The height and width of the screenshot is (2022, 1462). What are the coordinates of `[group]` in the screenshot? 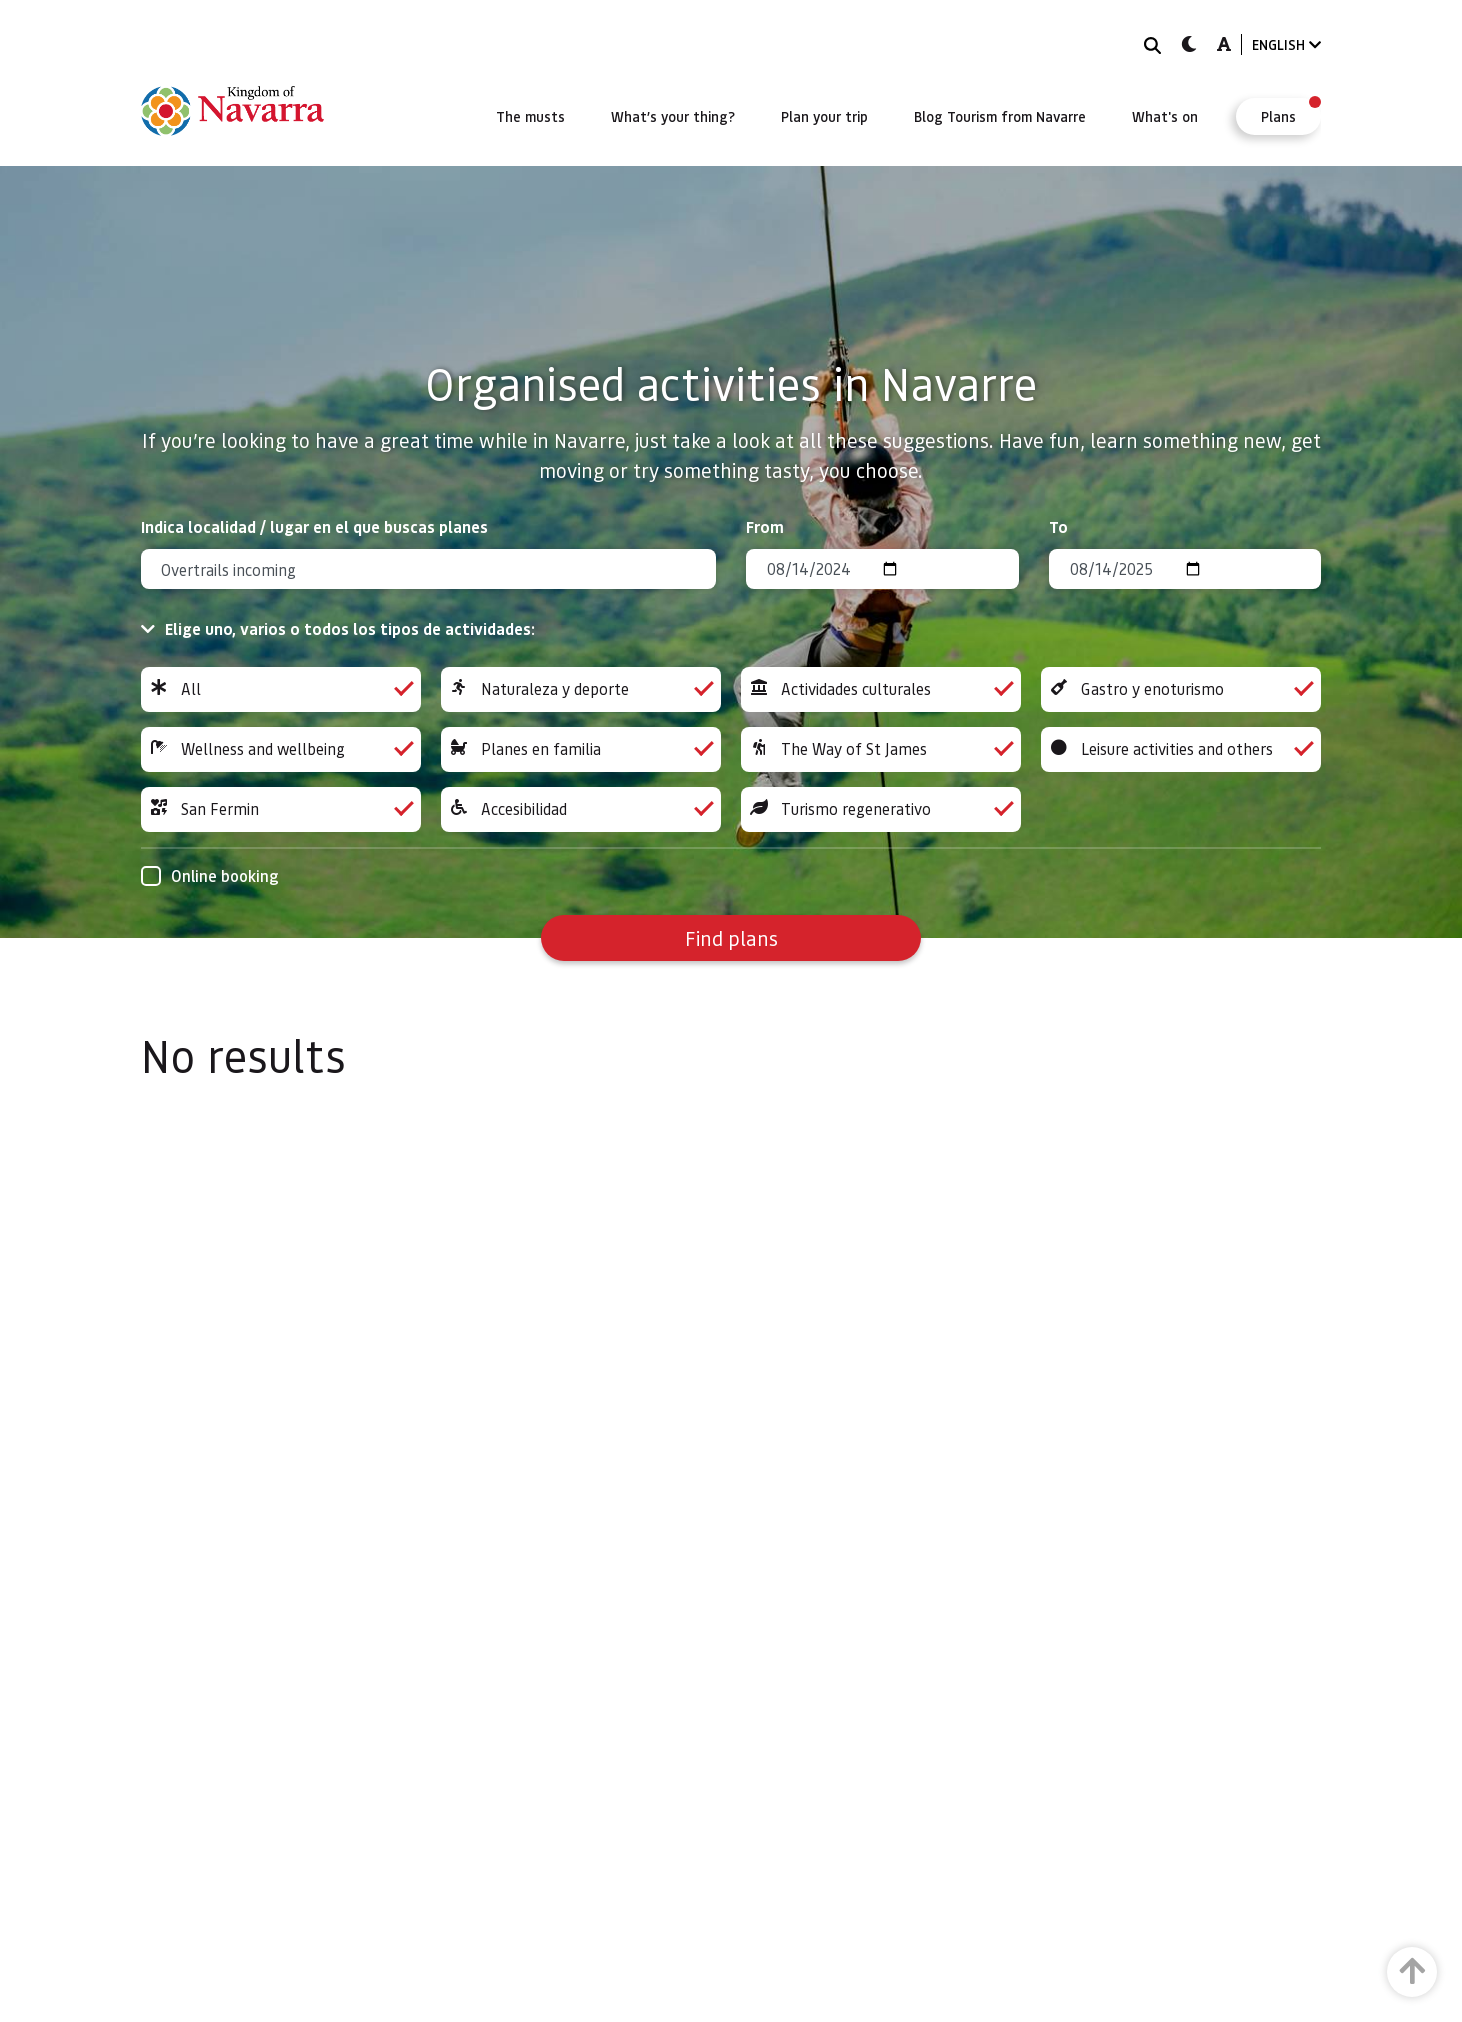 It's located at (281, 689).